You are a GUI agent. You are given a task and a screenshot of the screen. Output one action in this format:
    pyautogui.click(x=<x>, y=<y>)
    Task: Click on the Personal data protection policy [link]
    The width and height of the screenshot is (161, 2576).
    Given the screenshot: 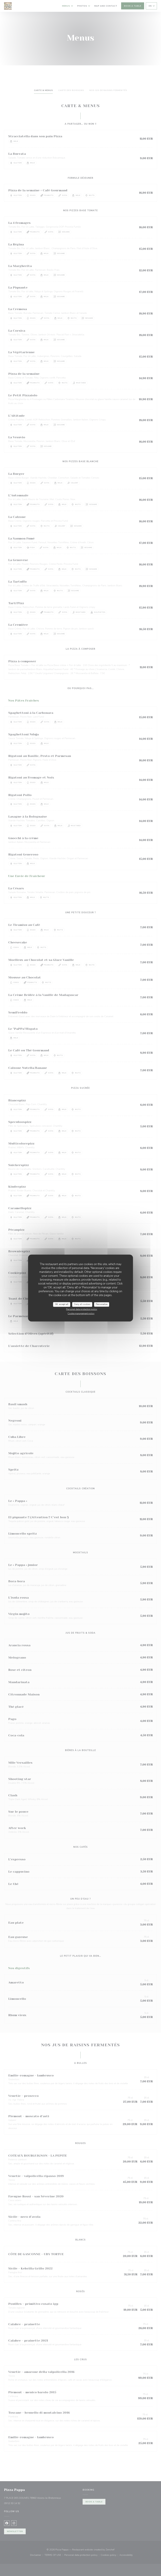 What is the action you would take?
    pyautogui.click(x=81, y=1309)
    